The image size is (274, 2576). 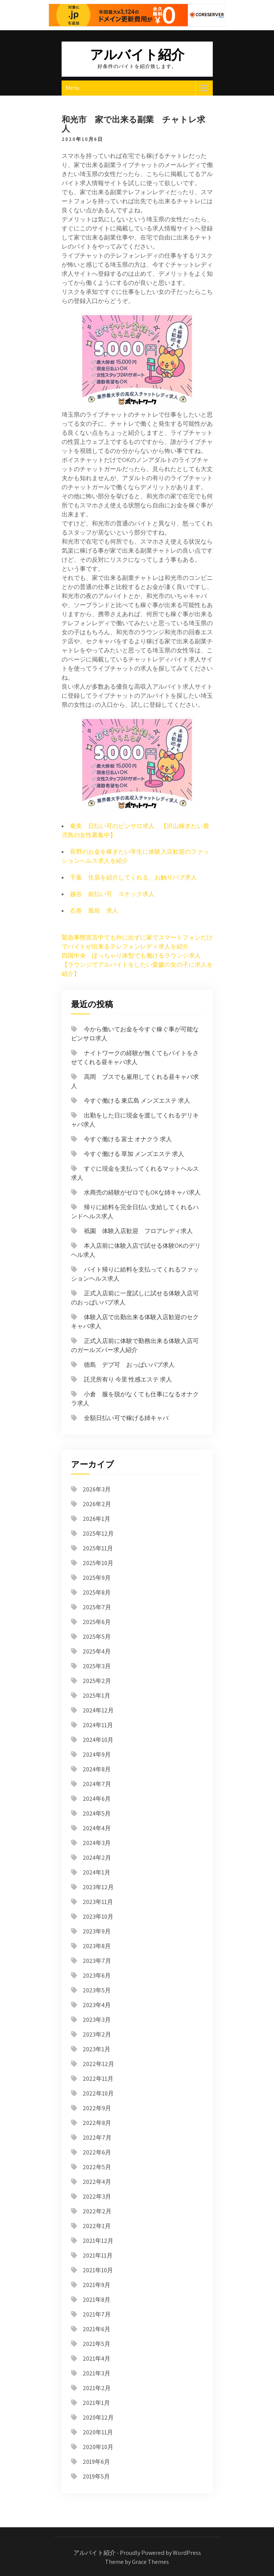 I want to click on 託児所有り 今里 性感エステ 求人, so click(x=128, y=1379).